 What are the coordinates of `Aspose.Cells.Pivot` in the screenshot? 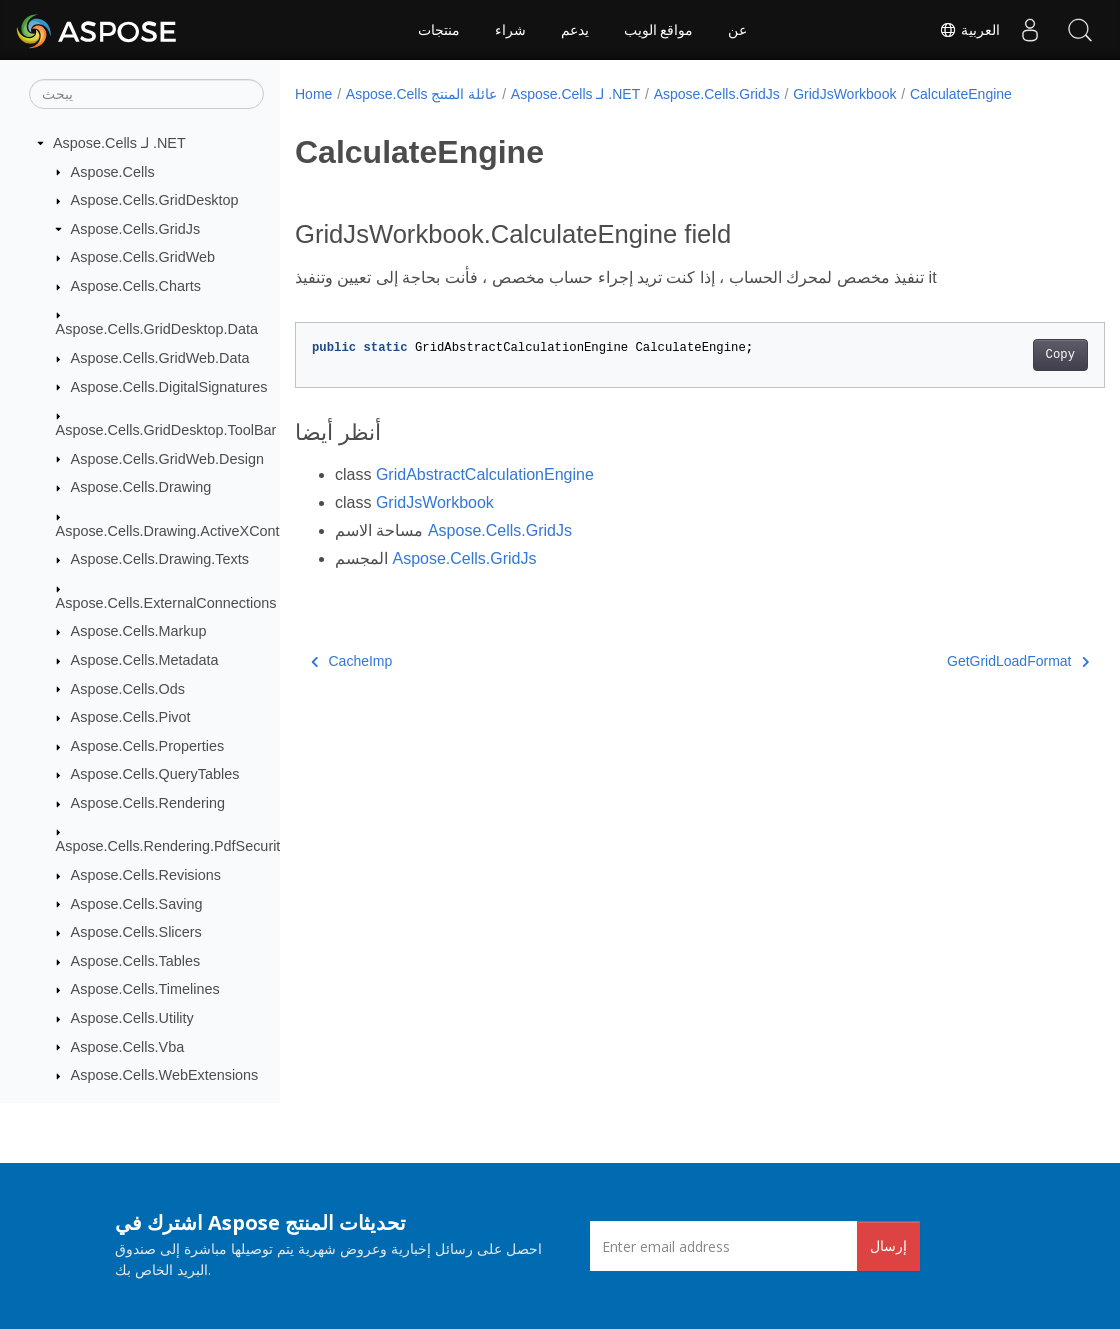 It's located at (131, 717).